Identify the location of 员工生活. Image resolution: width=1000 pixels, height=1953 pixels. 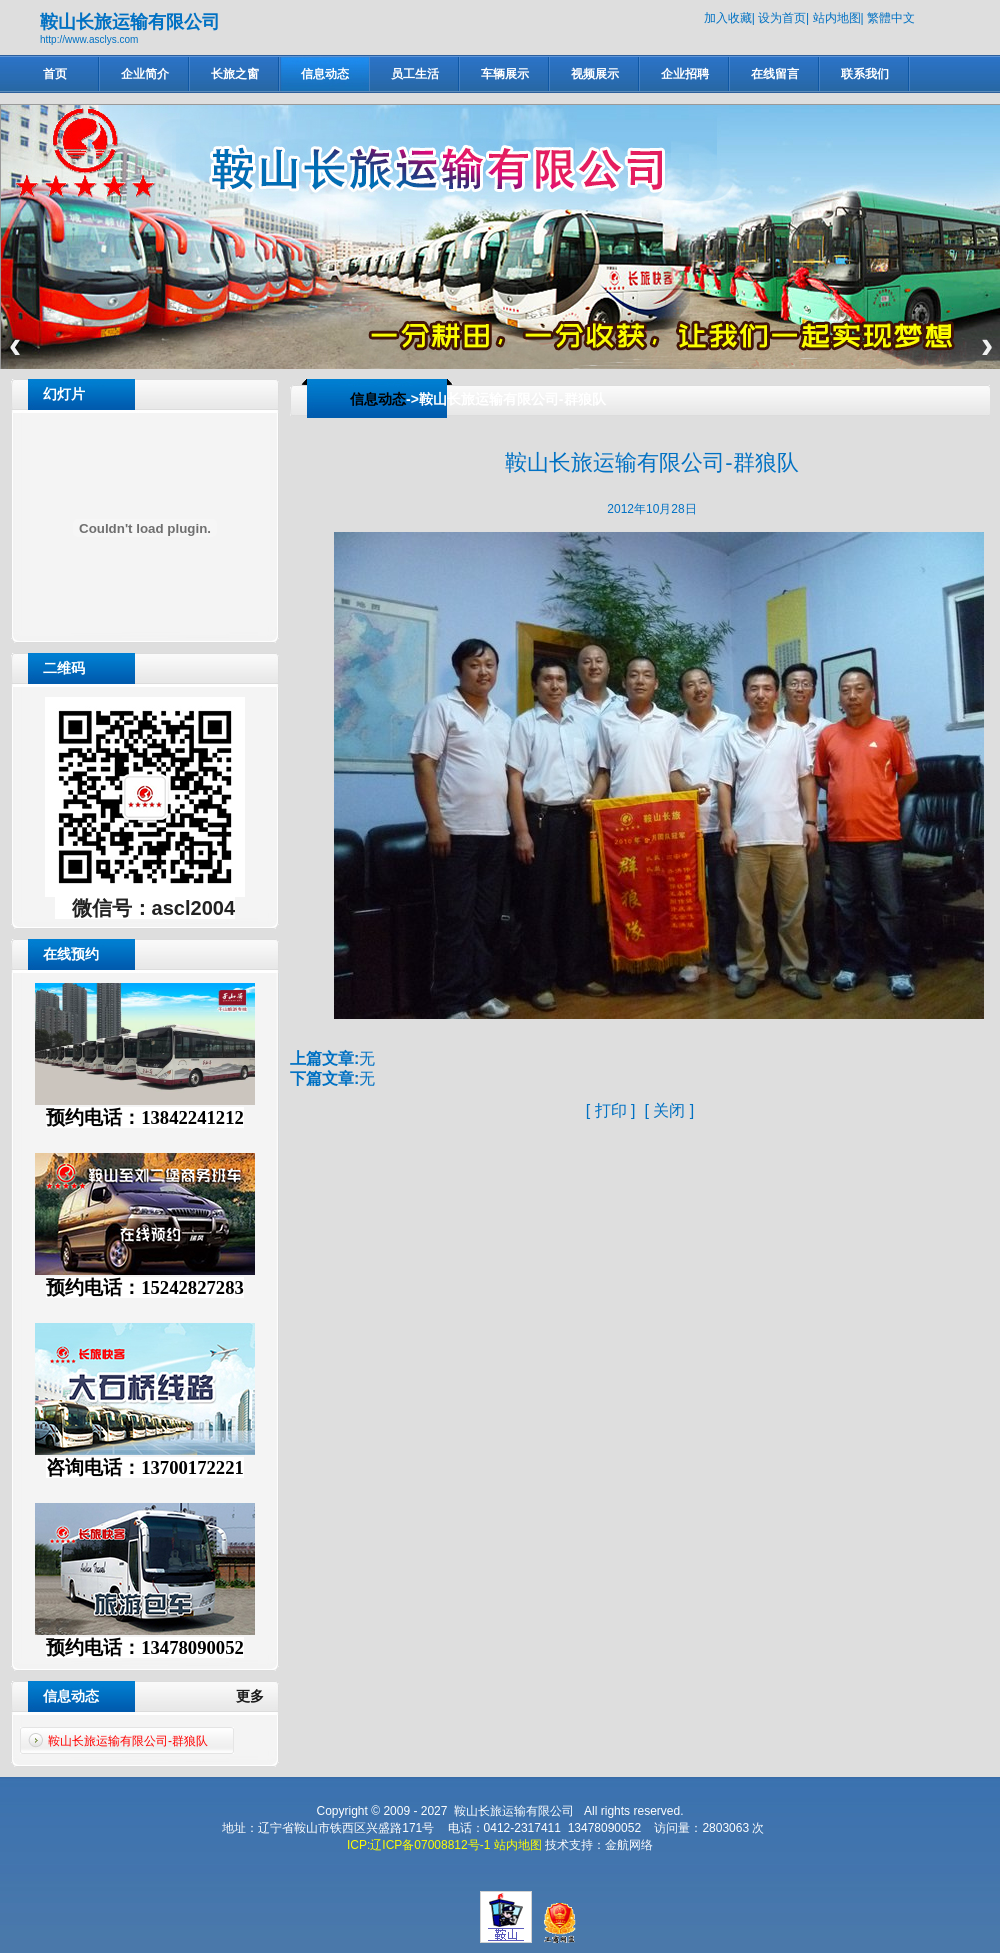
(415, 74).